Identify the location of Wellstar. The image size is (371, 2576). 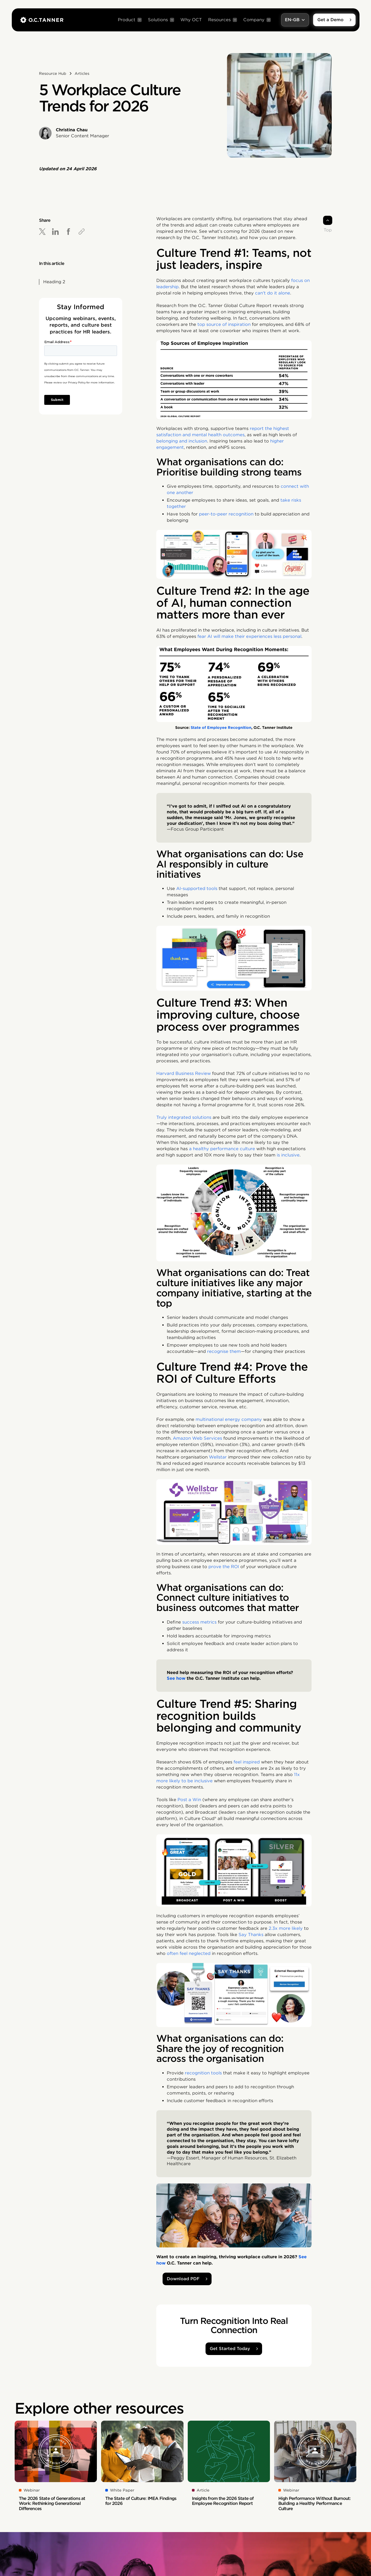
(218, 1457).